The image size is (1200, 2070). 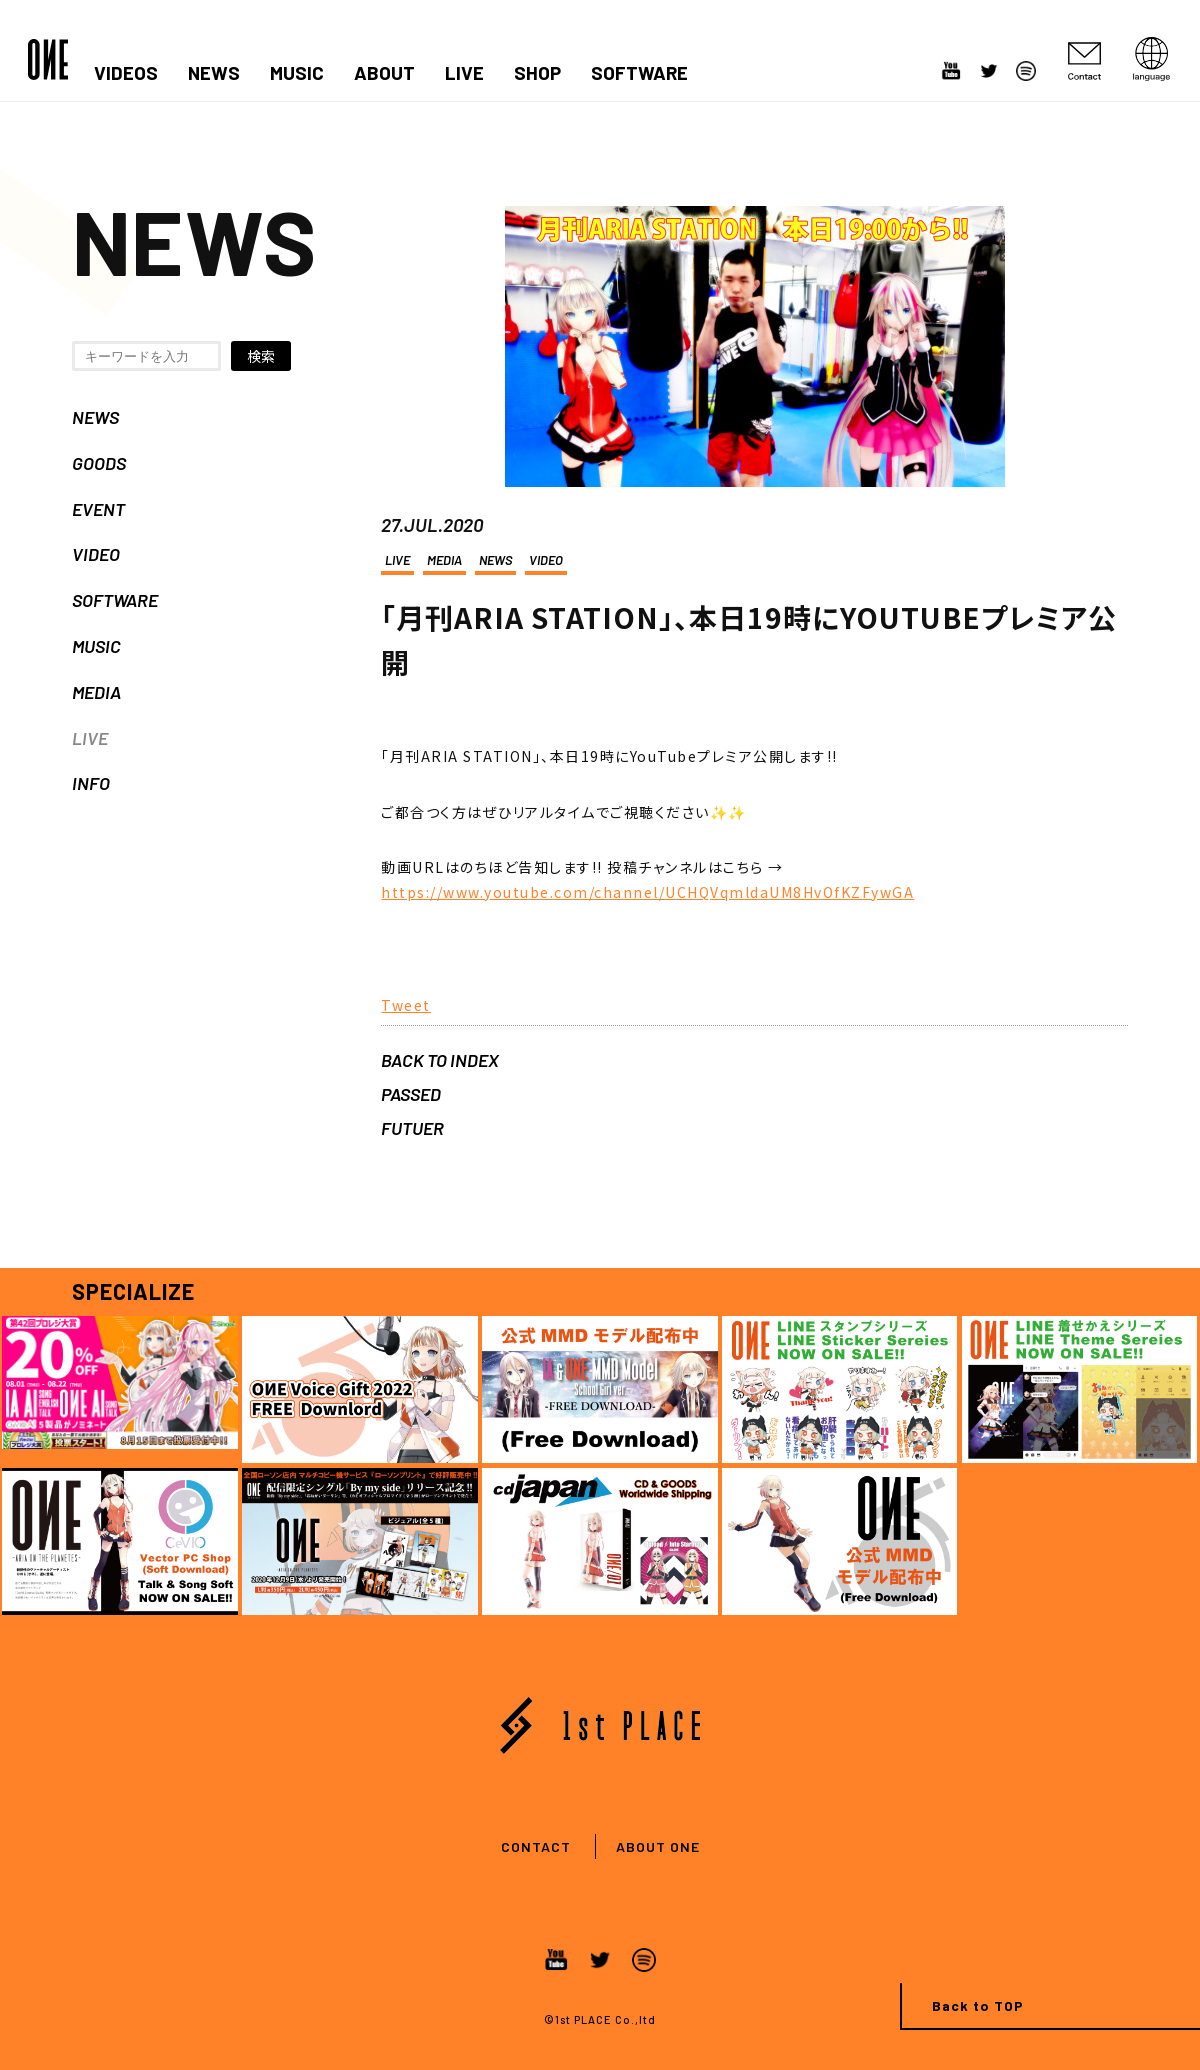 I want to click on ABOUT ONE, so click(x=658, y=1846).